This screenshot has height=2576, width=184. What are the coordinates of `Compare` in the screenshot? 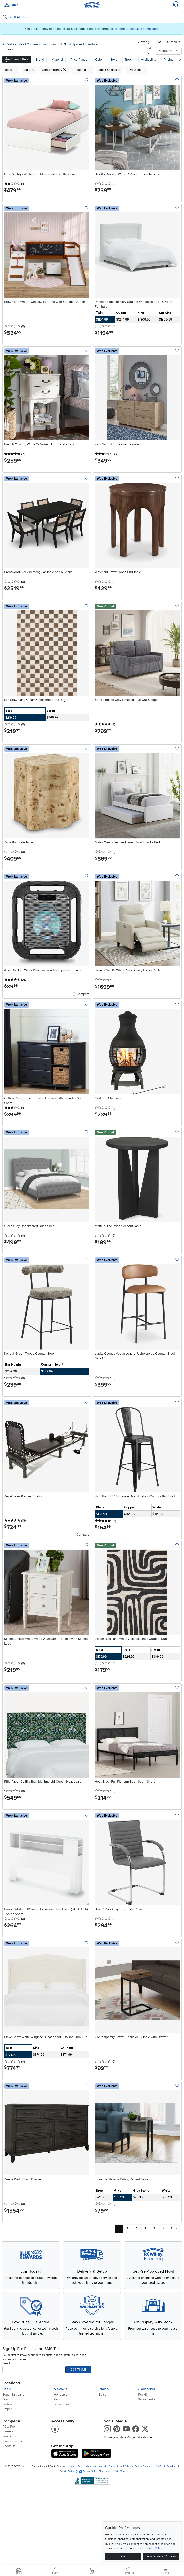 It's located at (83, 994).